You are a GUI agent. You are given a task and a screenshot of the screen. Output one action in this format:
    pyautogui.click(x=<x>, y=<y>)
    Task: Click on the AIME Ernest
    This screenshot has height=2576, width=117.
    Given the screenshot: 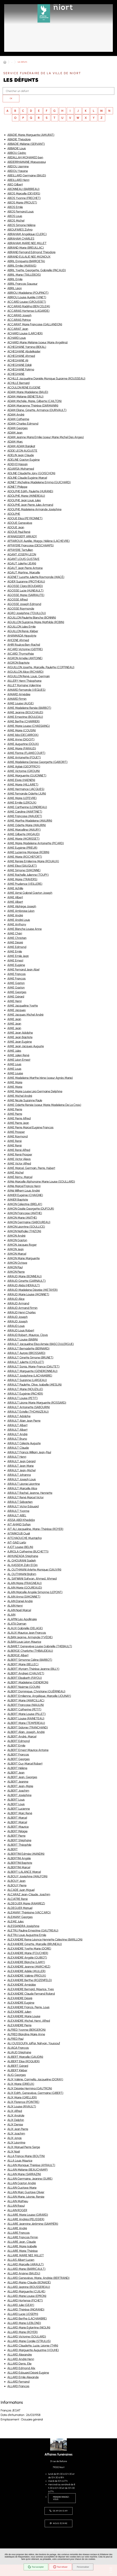 What is the action you would take?
    pyautogui.click(x=15, y=960)
    